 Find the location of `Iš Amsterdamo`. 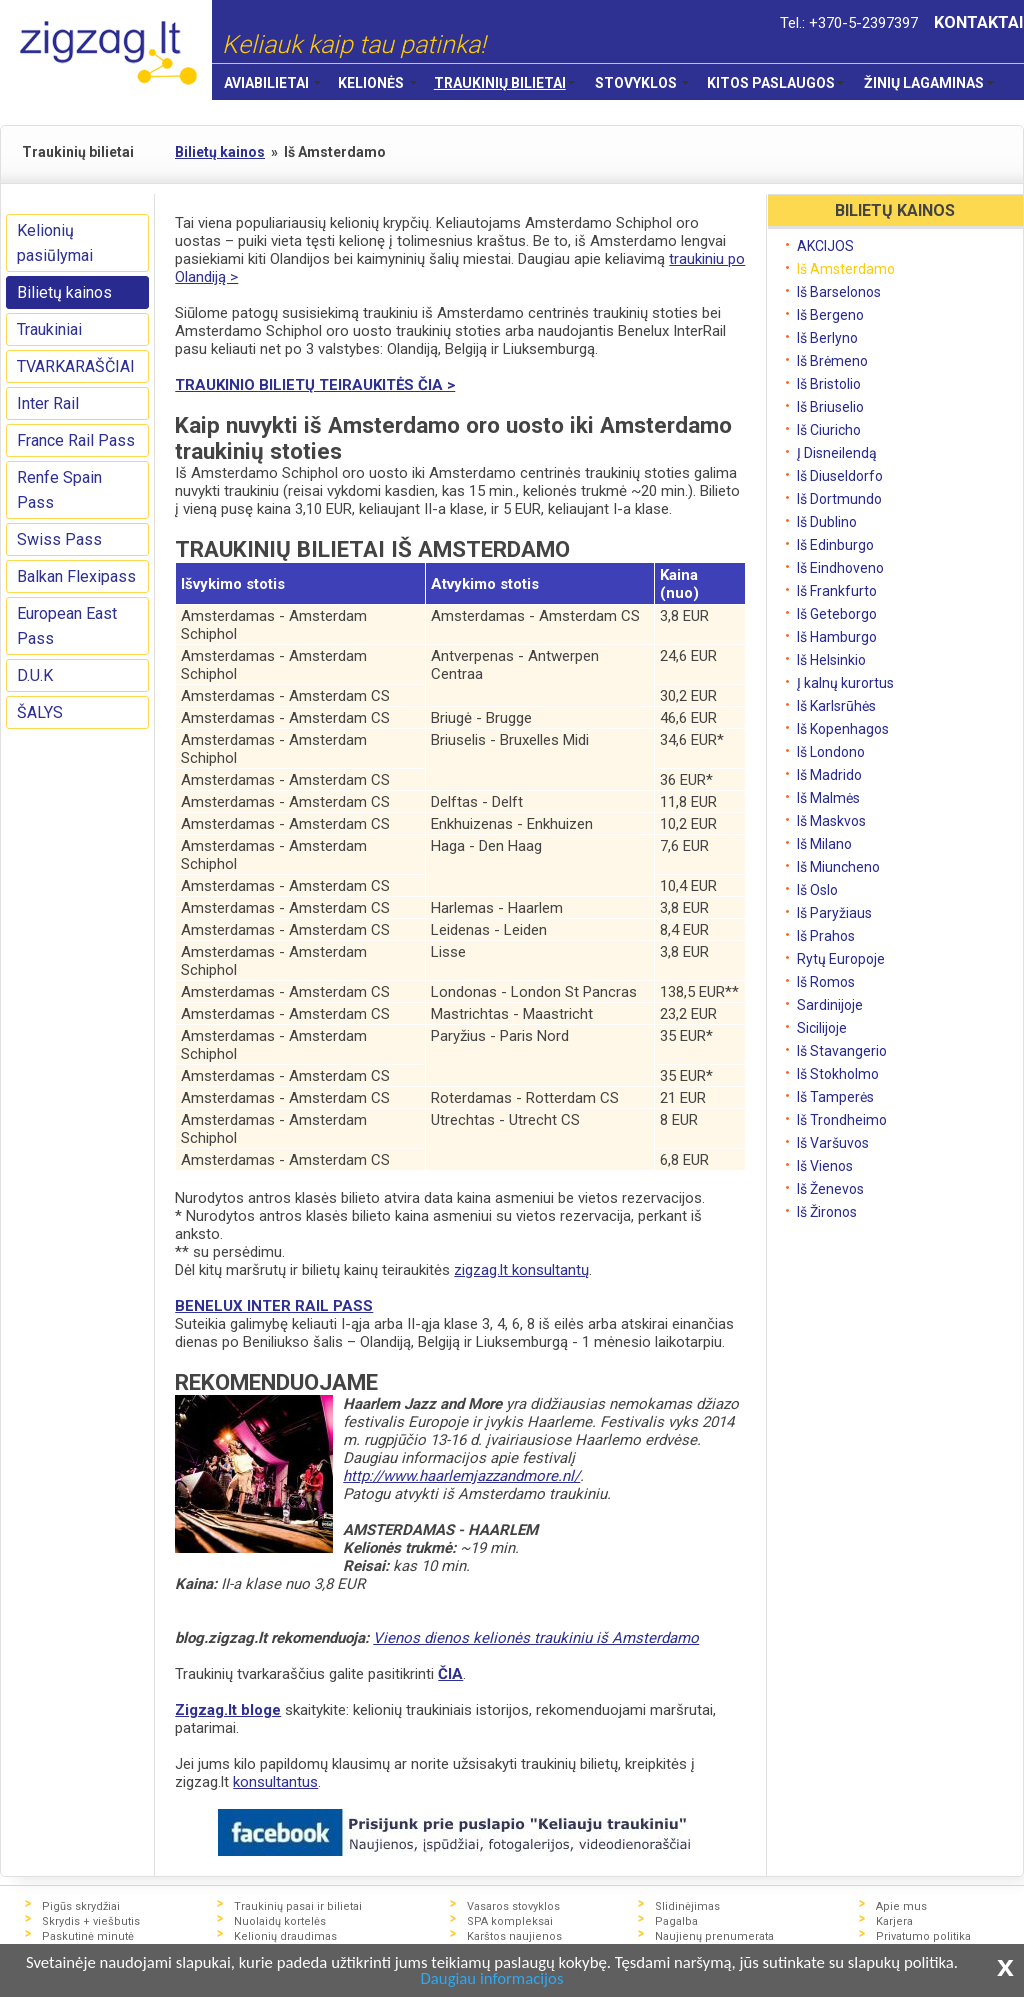

Iš Amsterdamo is located at coordinates (846, 269).